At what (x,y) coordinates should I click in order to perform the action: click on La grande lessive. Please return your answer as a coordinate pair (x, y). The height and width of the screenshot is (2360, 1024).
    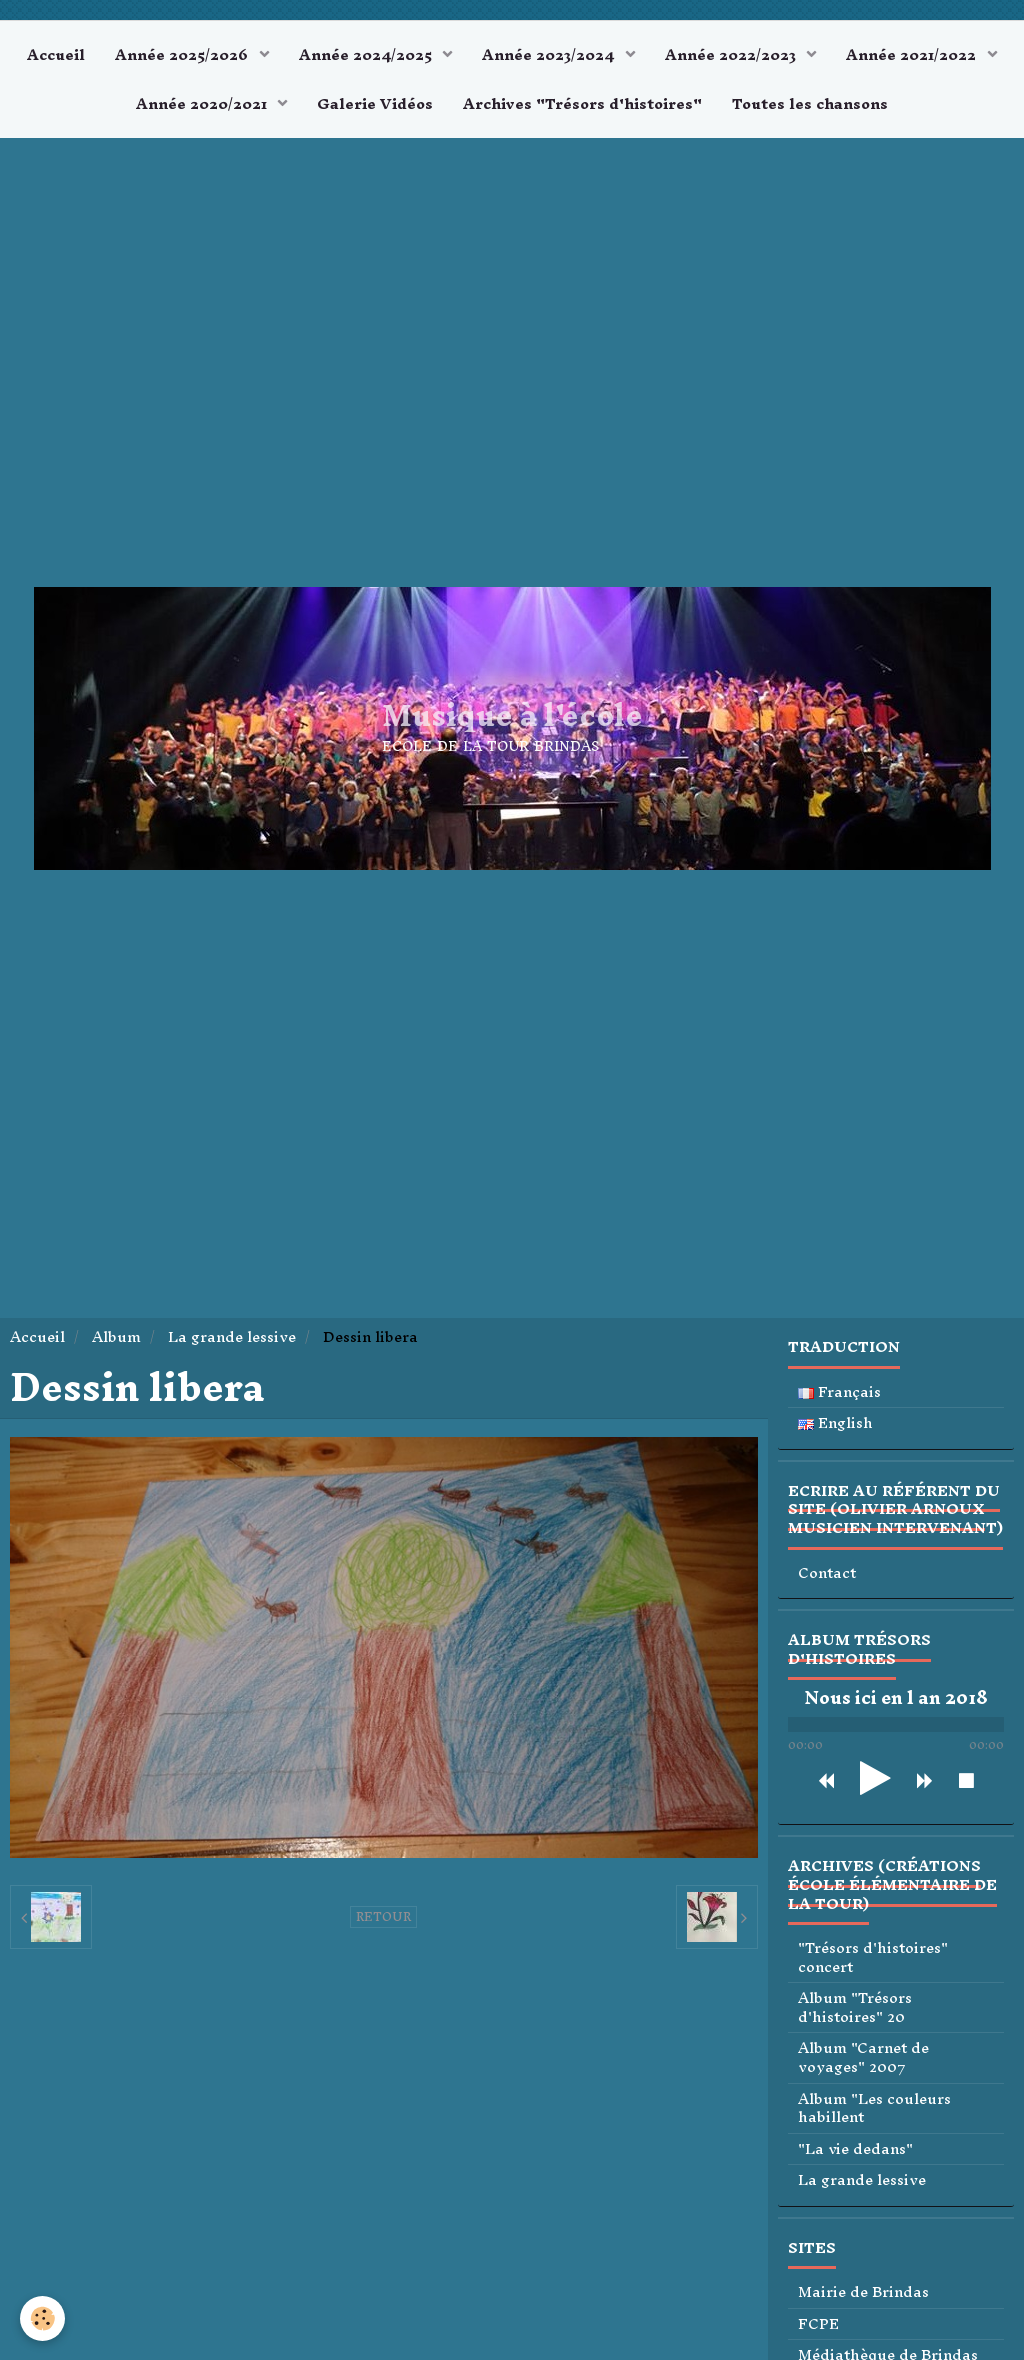
    Looking at the image, I should click on (232, 1336).